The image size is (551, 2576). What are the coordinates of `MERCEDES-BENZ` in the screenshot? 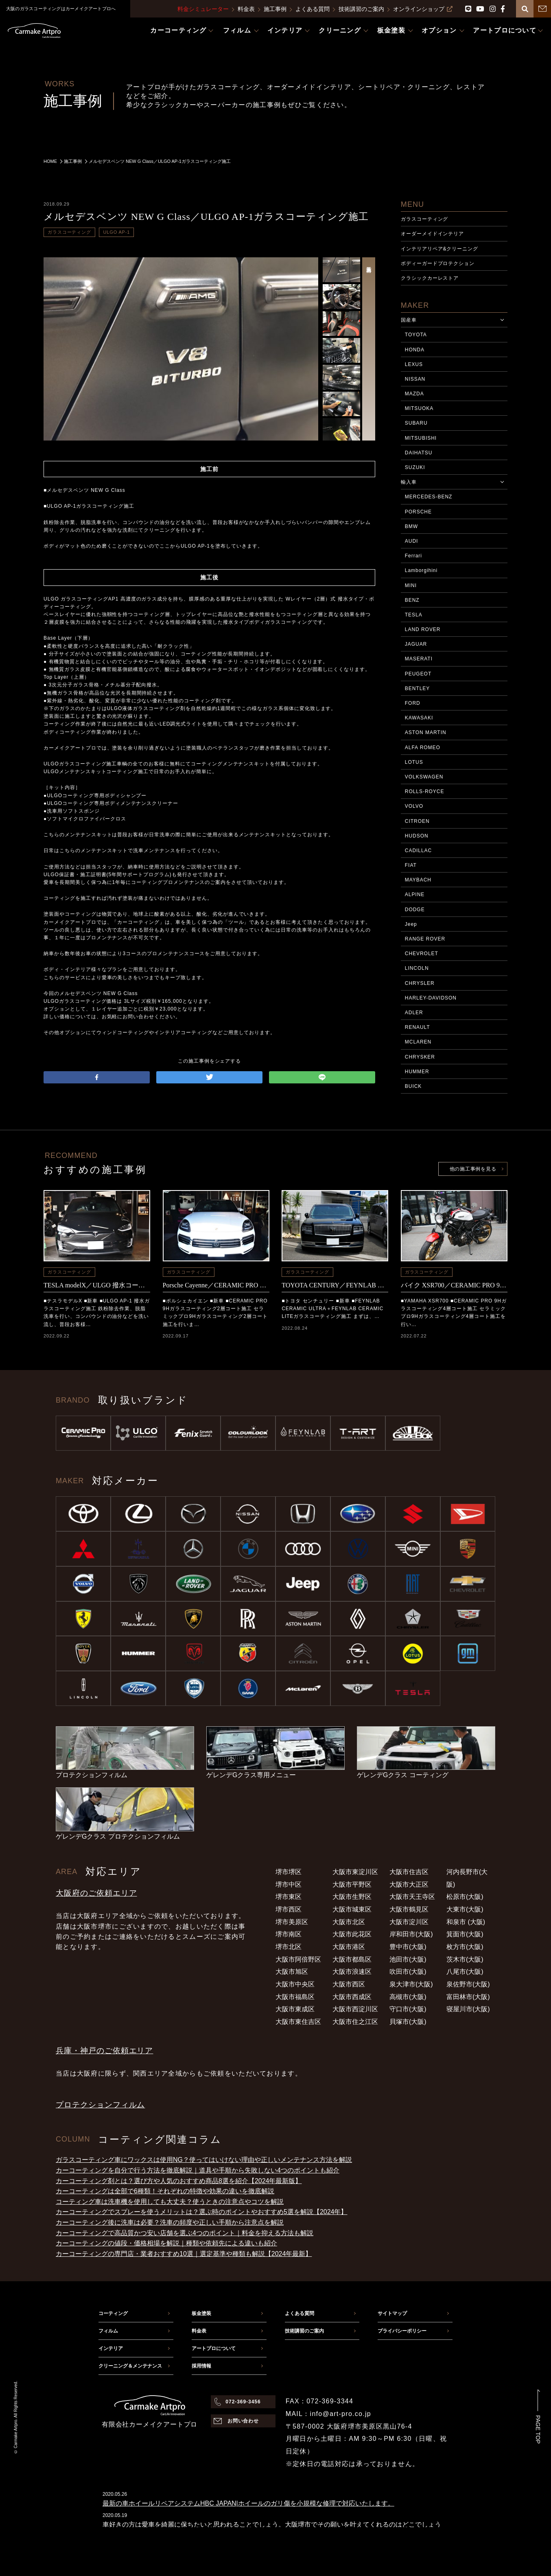 It's located at (429, 497).